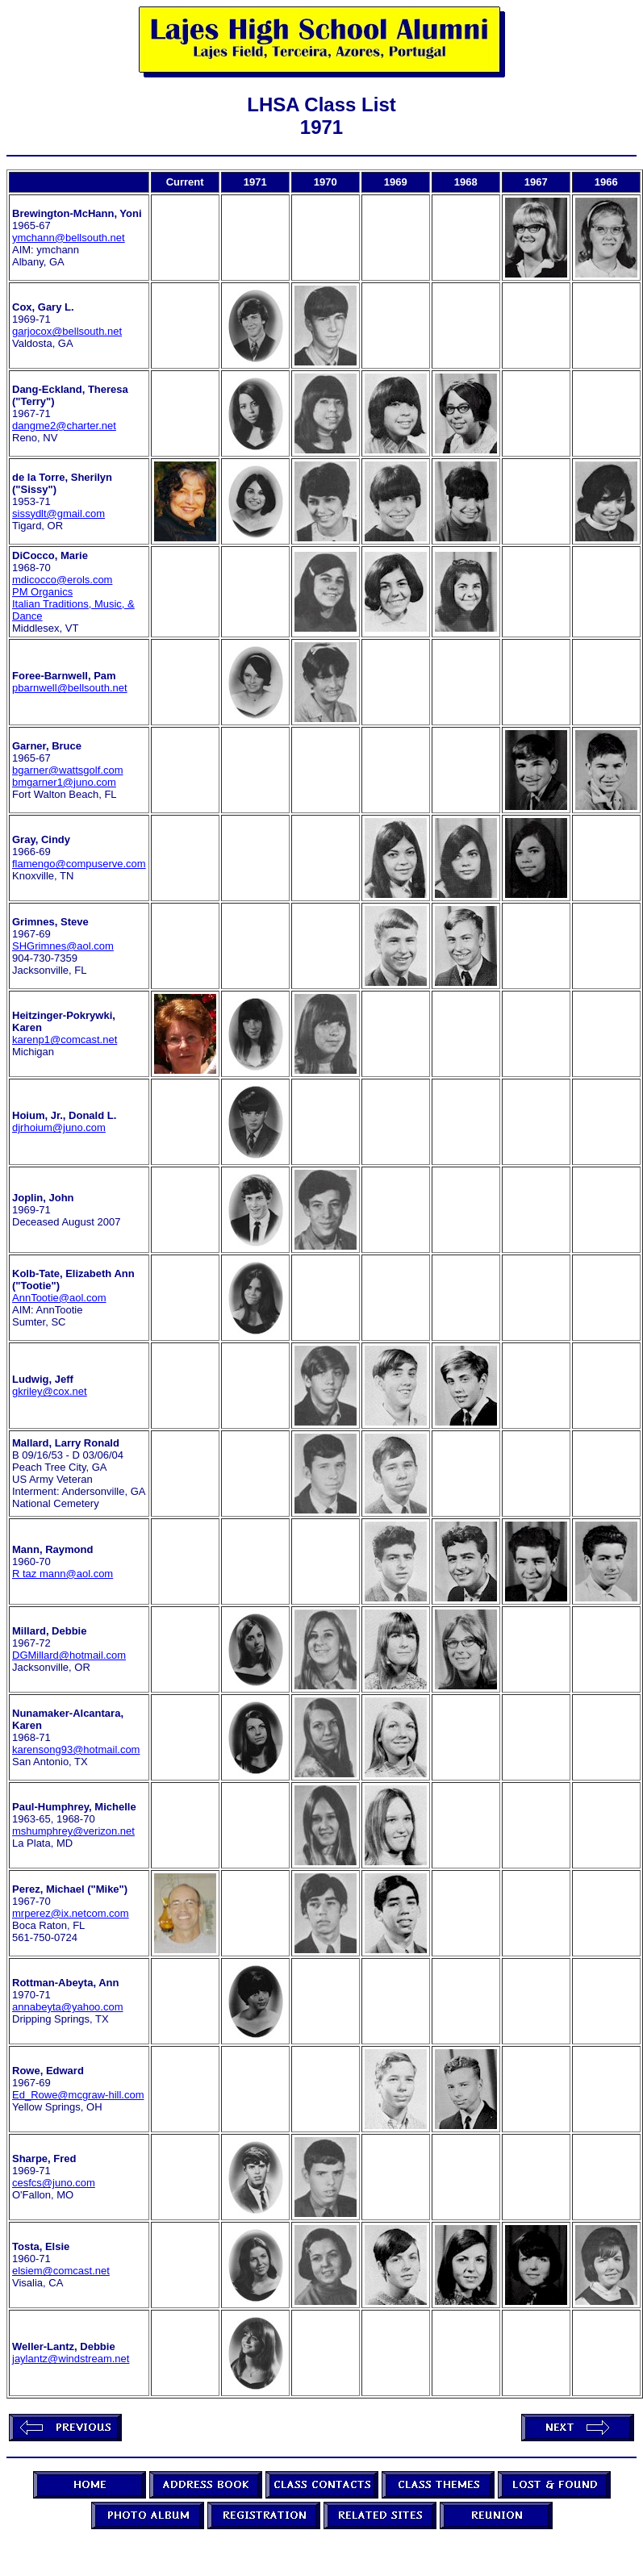 The image size is (643, 2576). Describe the element at coordinates (78, 2095) in the screenshot. I see `Ed_Rowe@mcgraw-hill.com` at that location.